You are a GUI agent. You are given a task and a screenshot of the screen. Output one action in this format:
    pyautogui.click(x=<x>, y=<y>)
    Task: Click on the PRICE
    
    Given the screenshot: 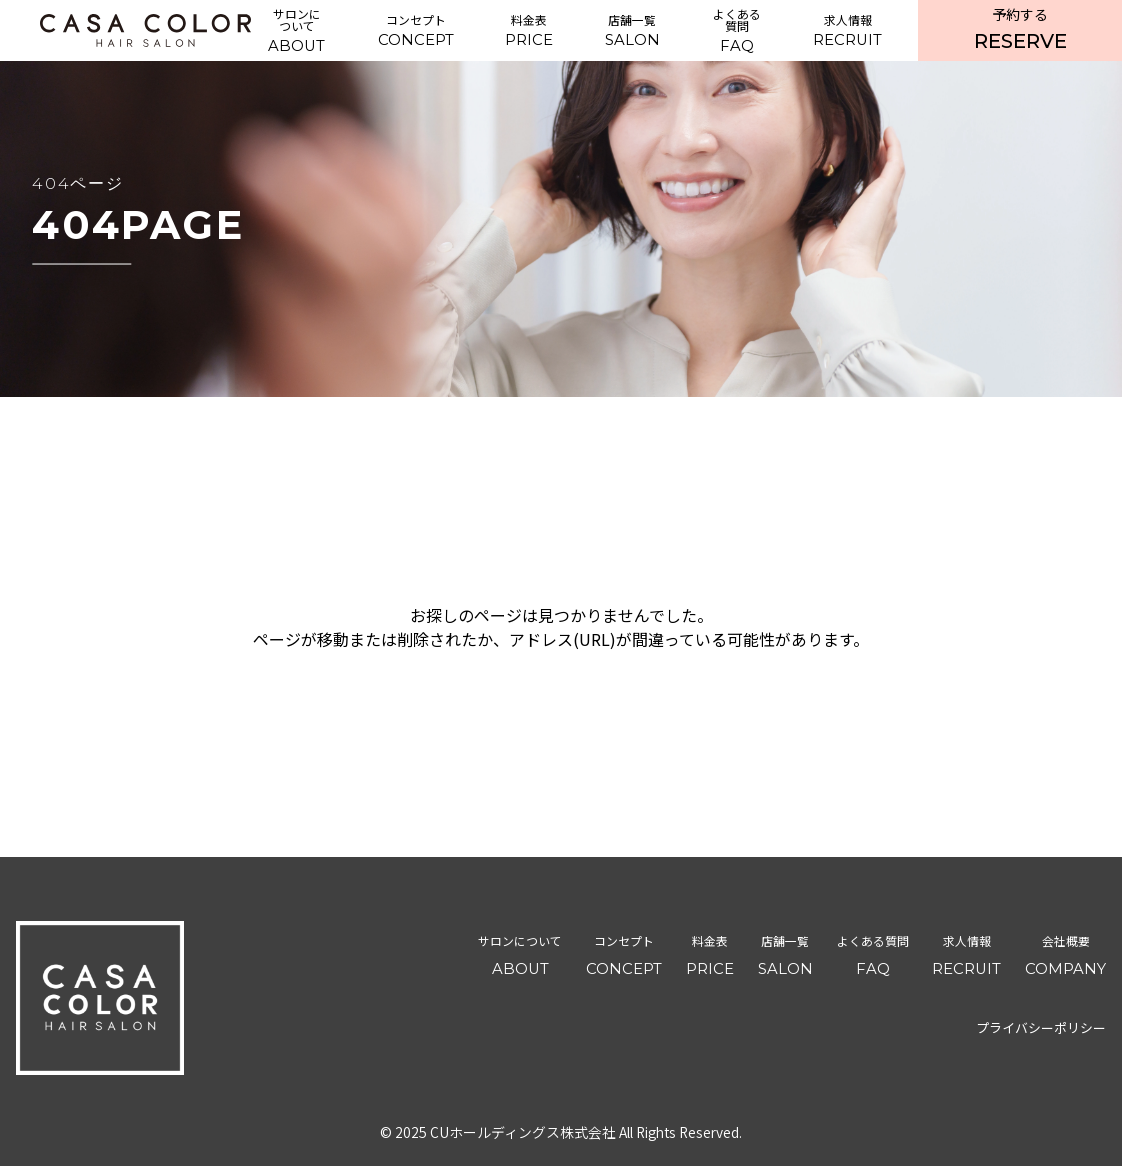 What is the action you would take?
    pyautogui.click(x=529, y=30)
    